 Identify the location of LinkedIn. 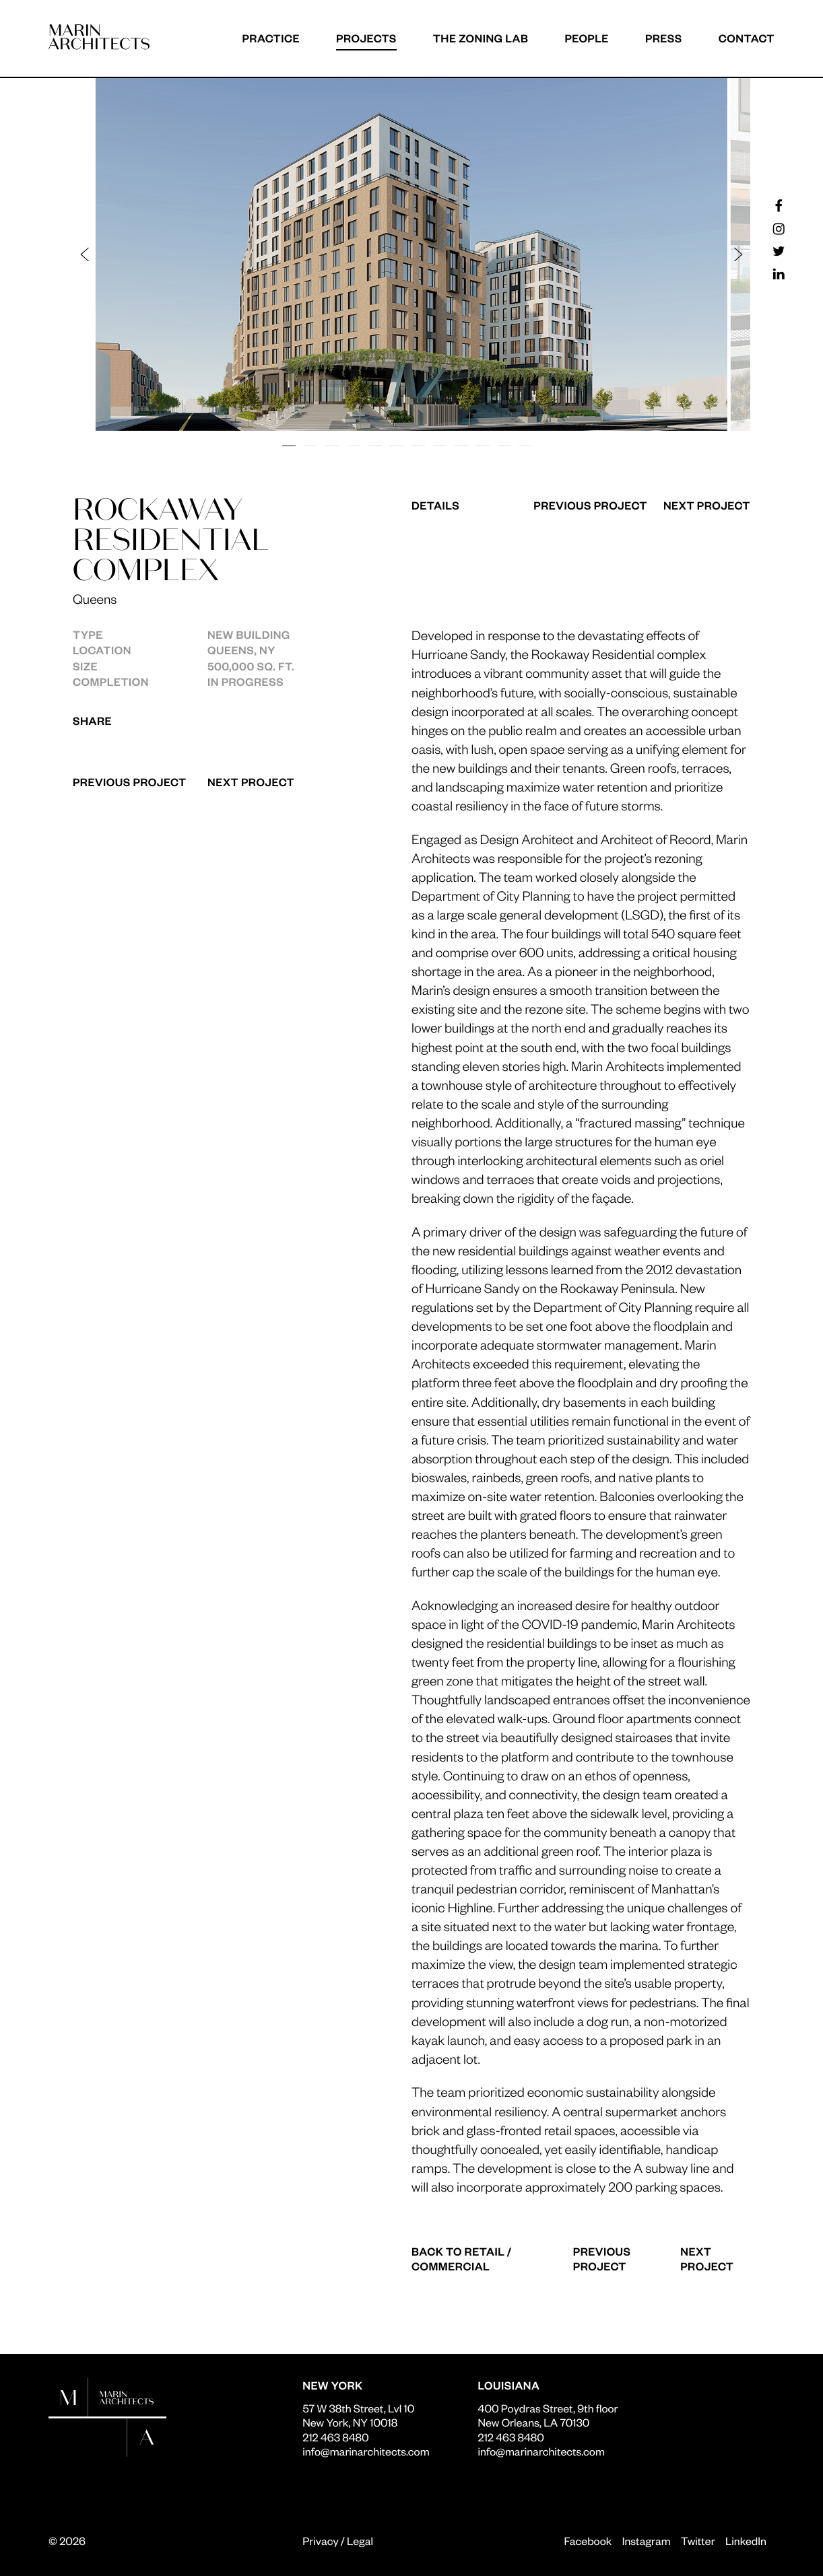
(745, 2541).